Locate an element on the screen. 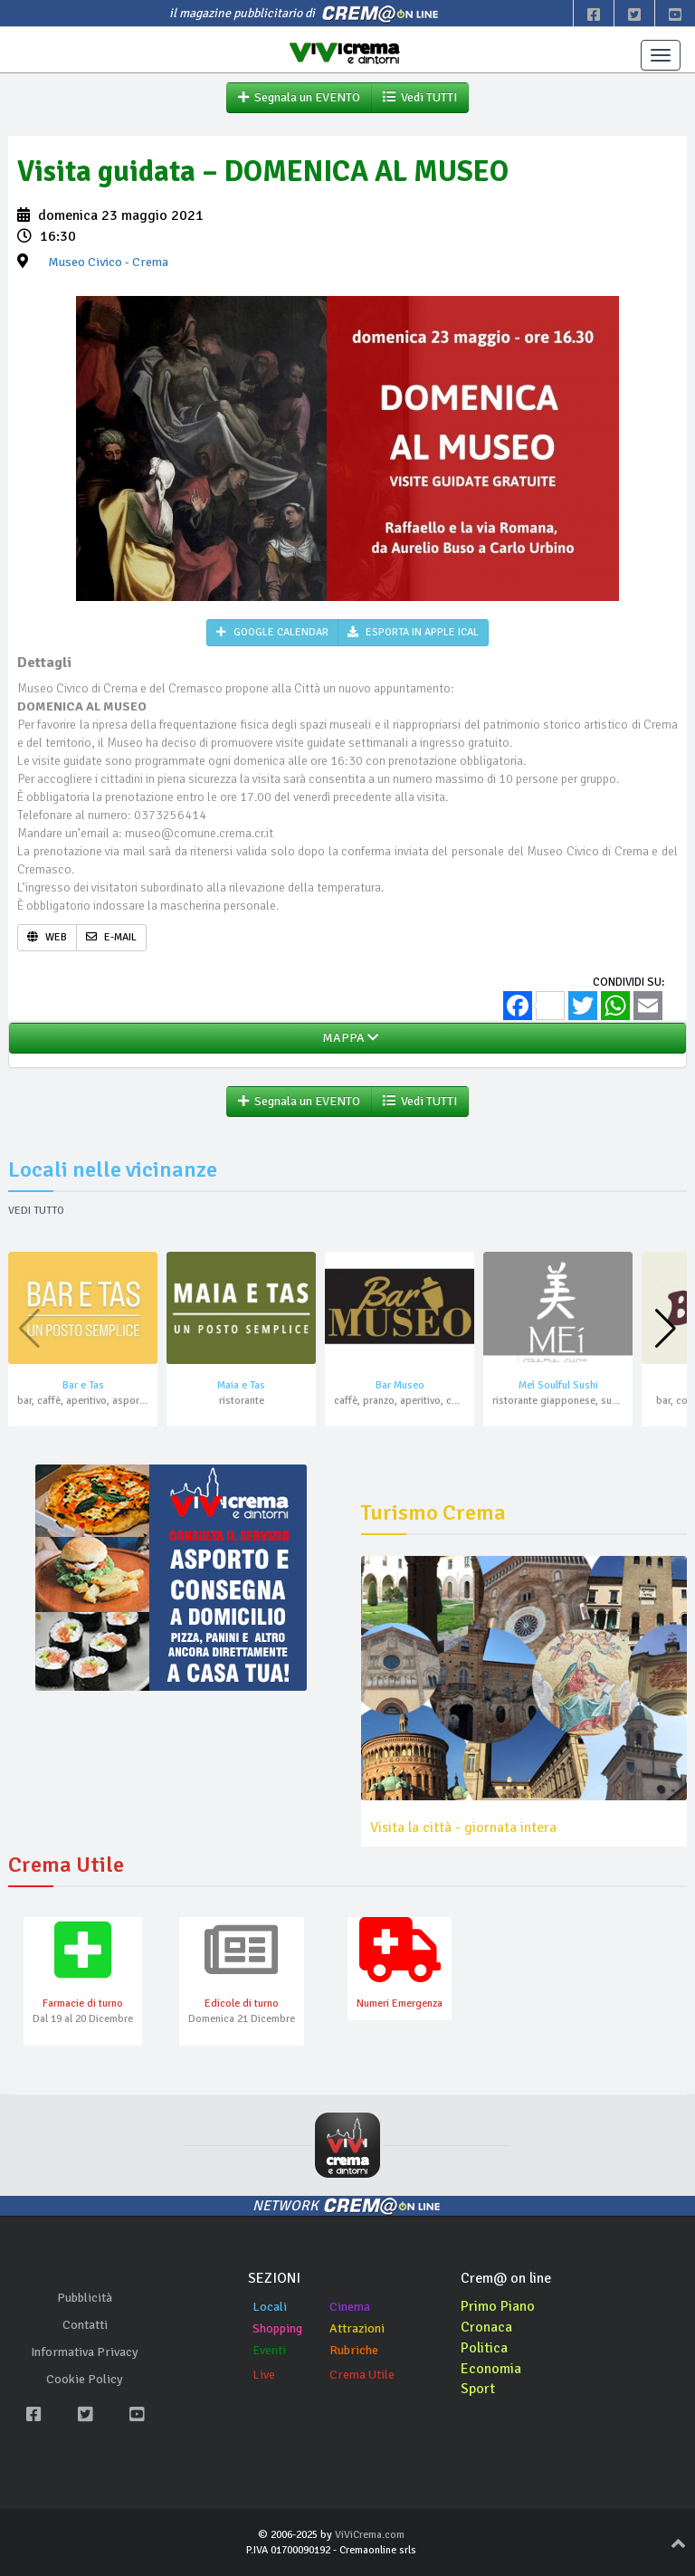  Live is located at coordinates (263, 2374).